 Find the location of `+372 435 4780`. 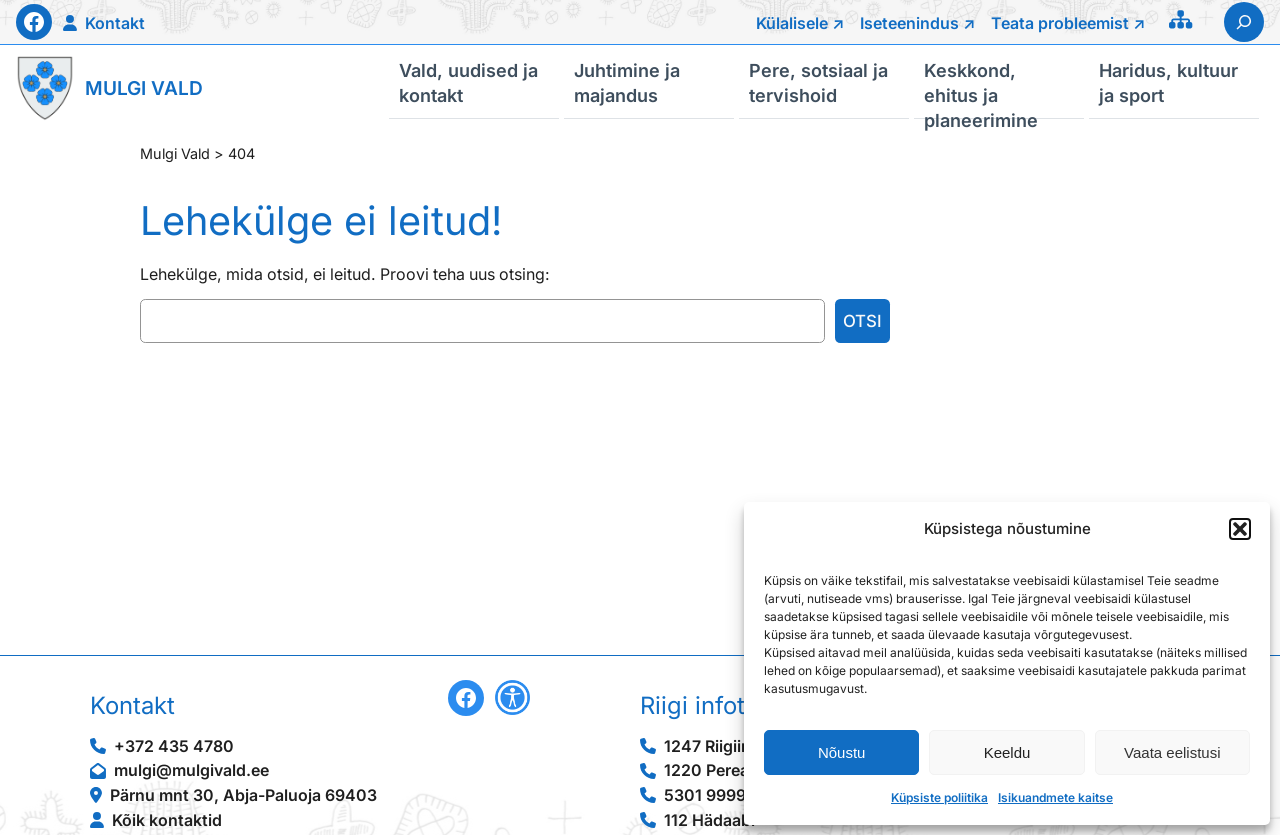

+372 435 4780 is located at coordinates (174, 746).